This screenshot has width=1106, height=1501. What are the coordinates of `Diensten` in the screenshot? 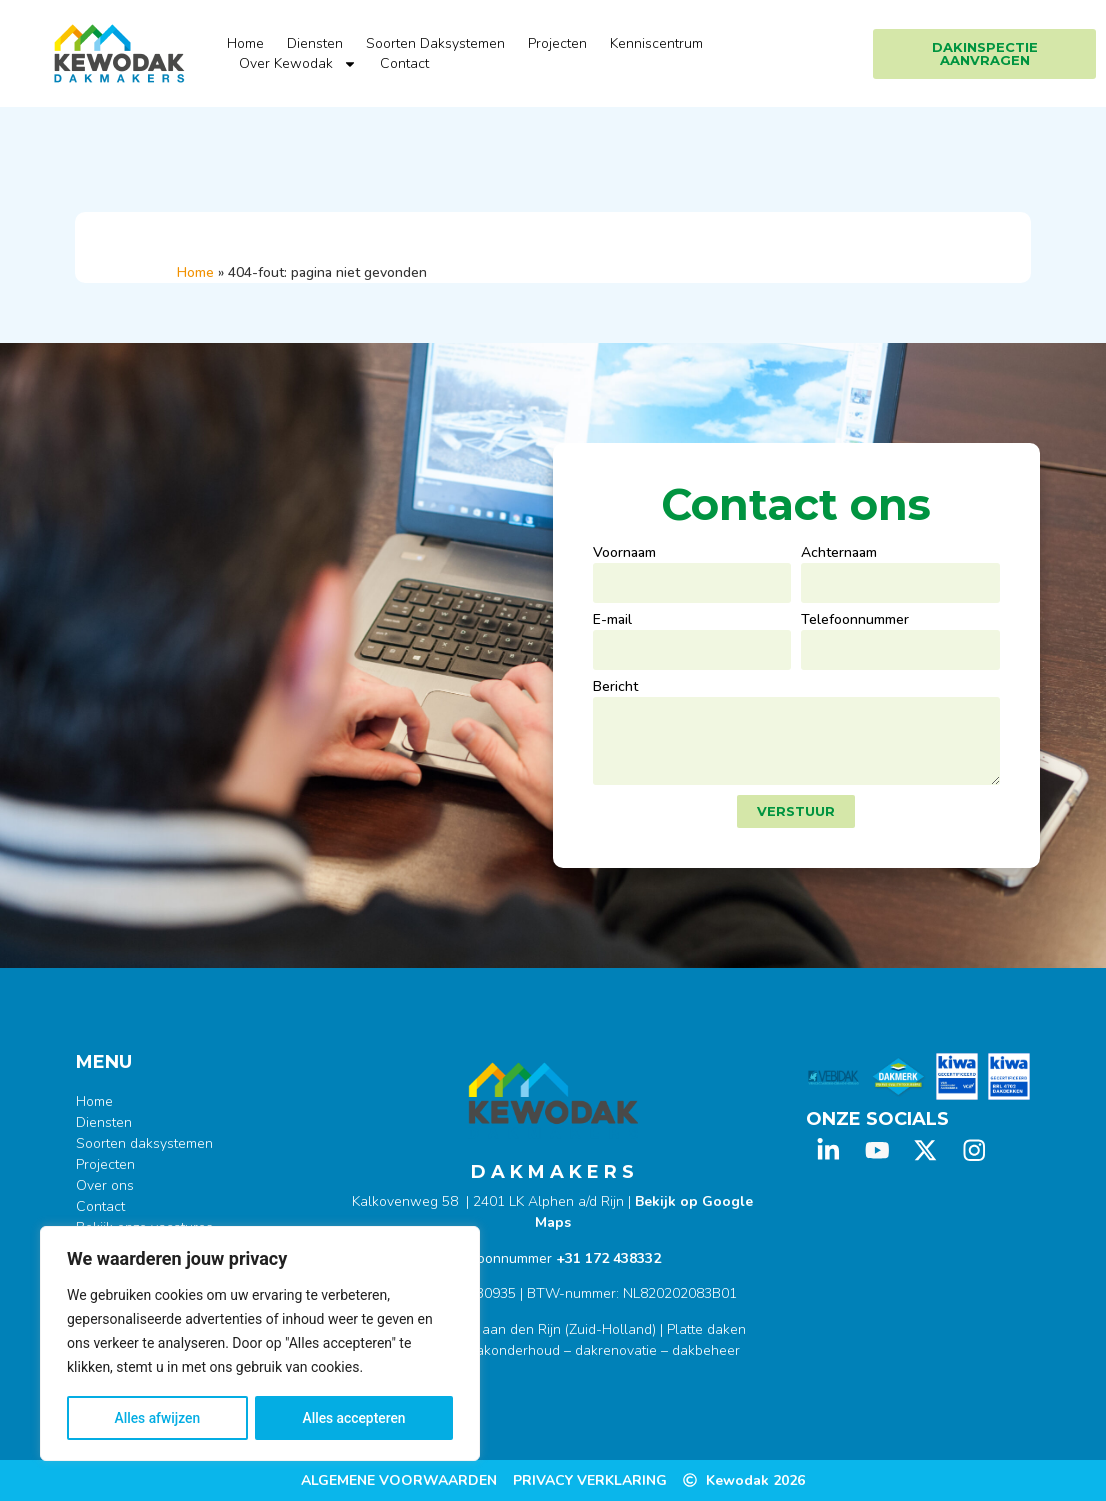 It's located at (315, 43).